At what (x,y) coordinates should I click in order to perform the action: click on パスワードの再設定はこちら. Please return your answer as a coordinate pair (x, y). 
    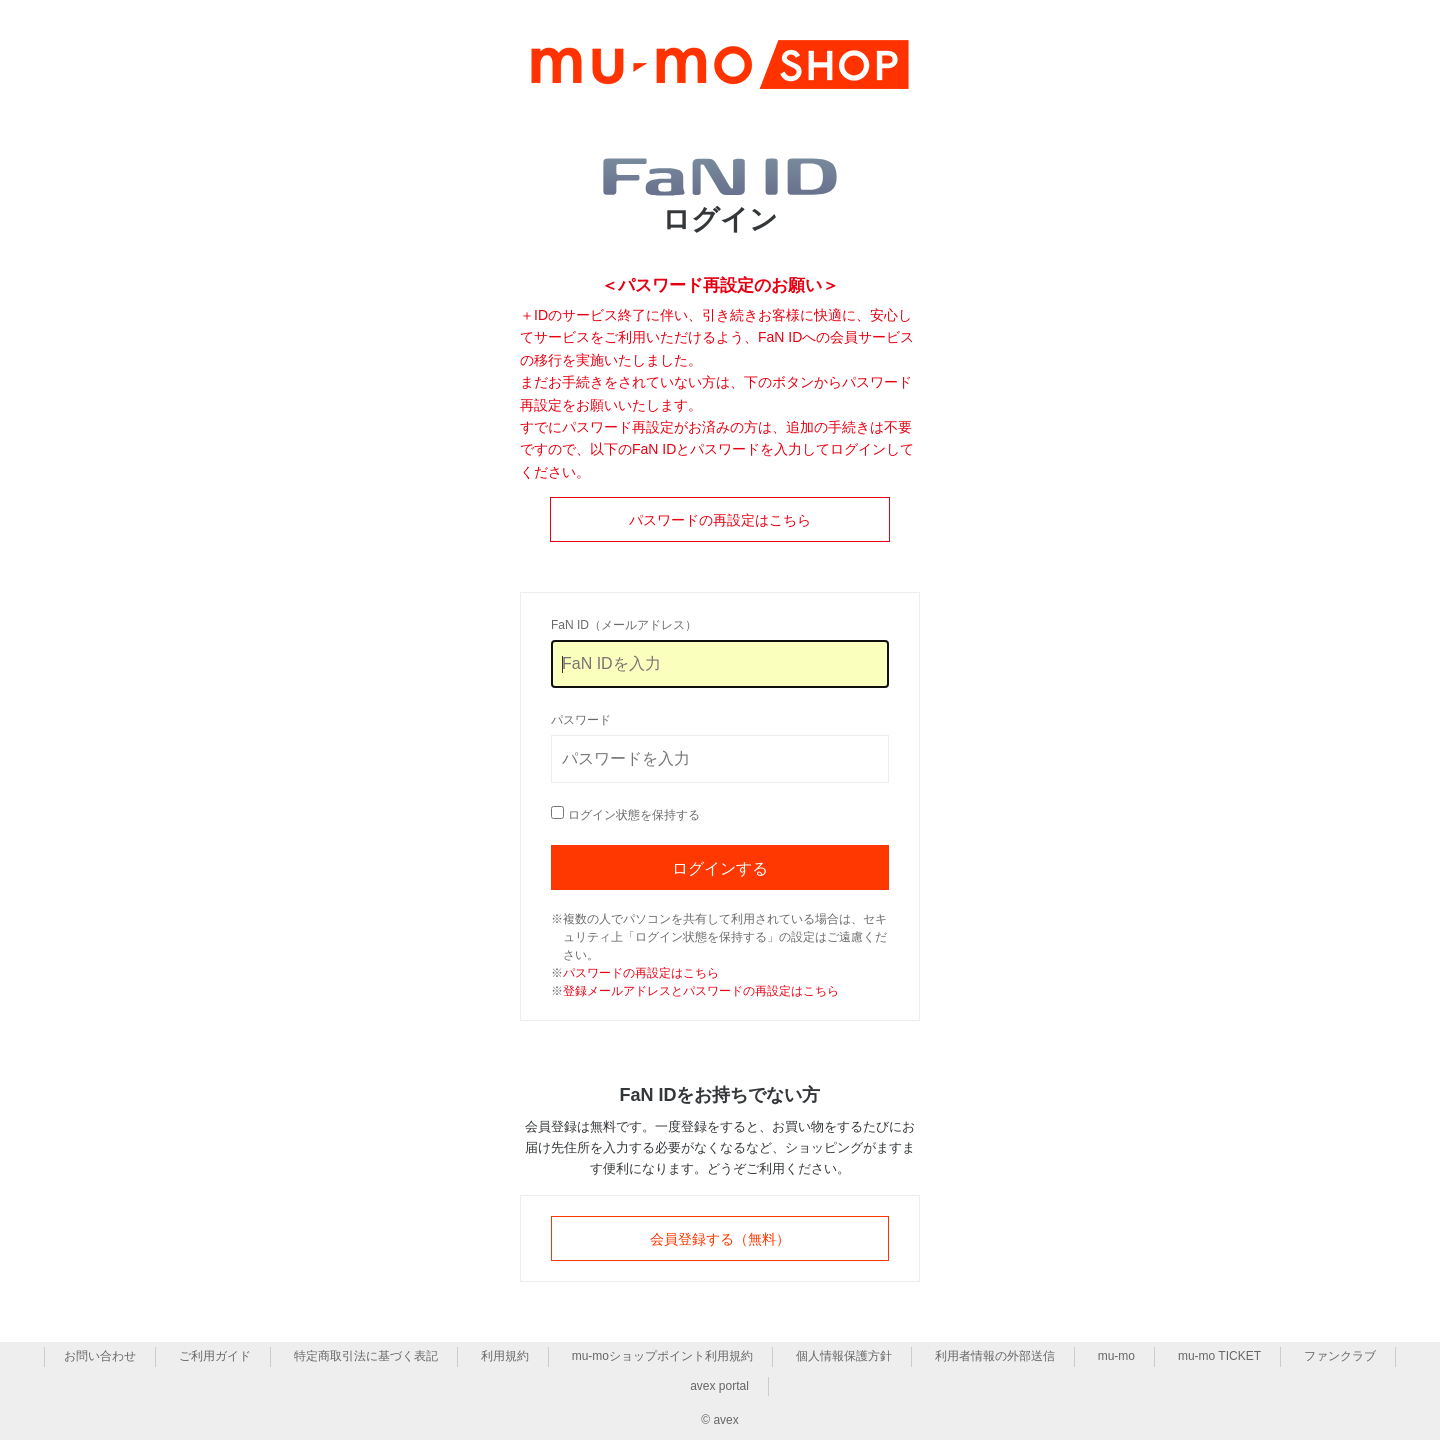
    Looking at the image, I should click on (720, 520).